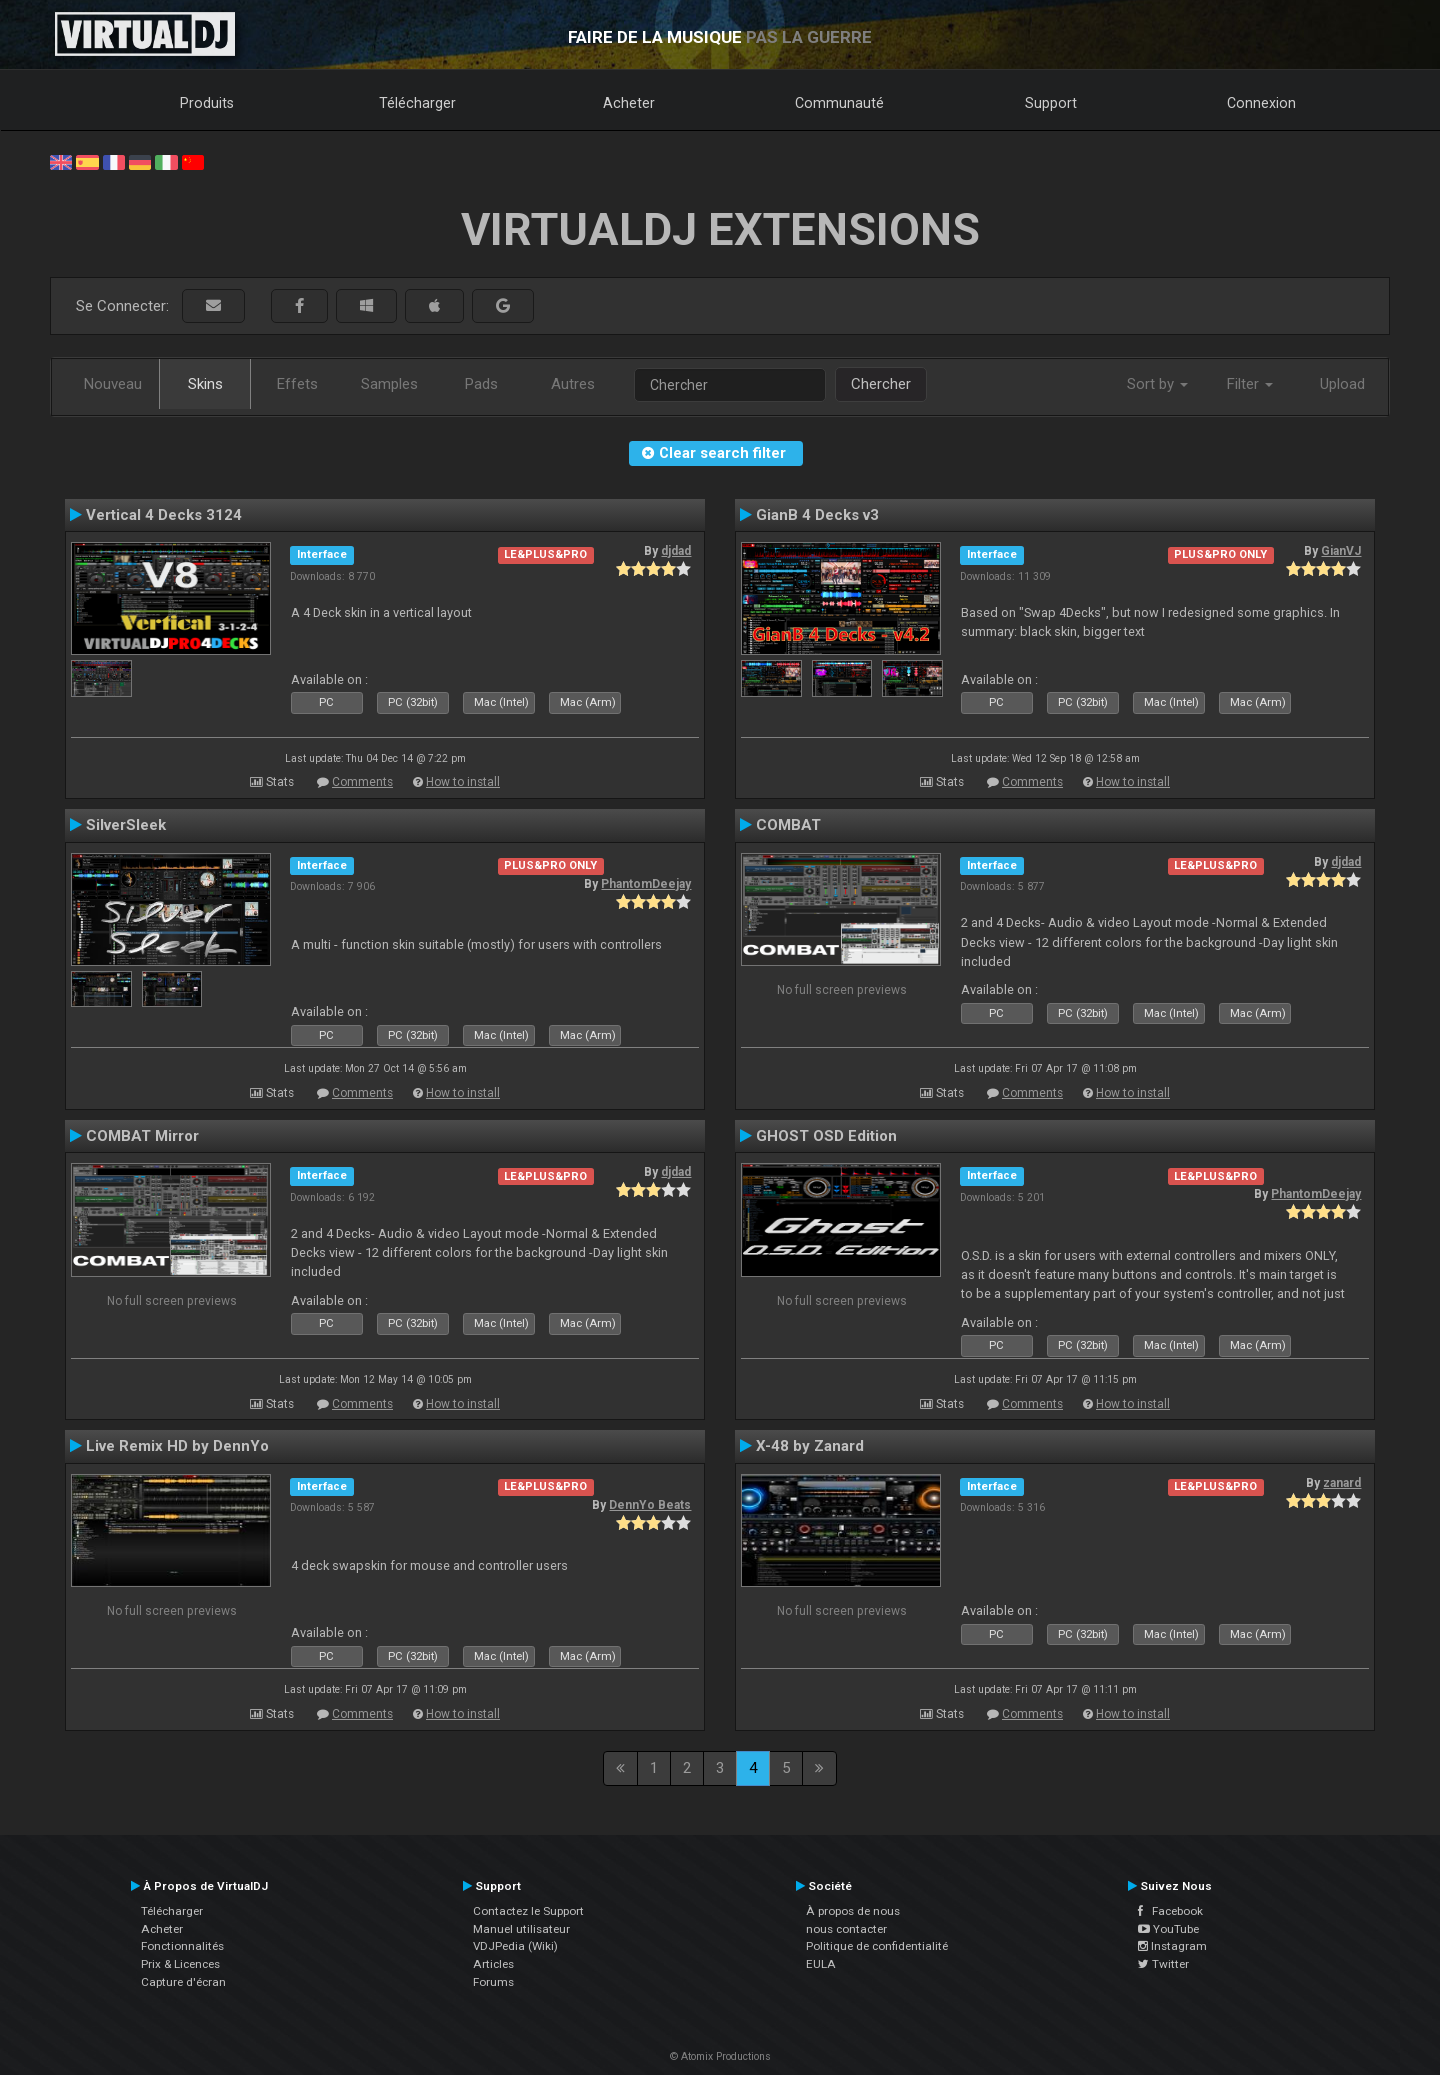 The image size is (1440, 2075). What do you see at coordinates (1051, 103) in the screenshot?
I see `Support` at bounding box center [1051, 103].